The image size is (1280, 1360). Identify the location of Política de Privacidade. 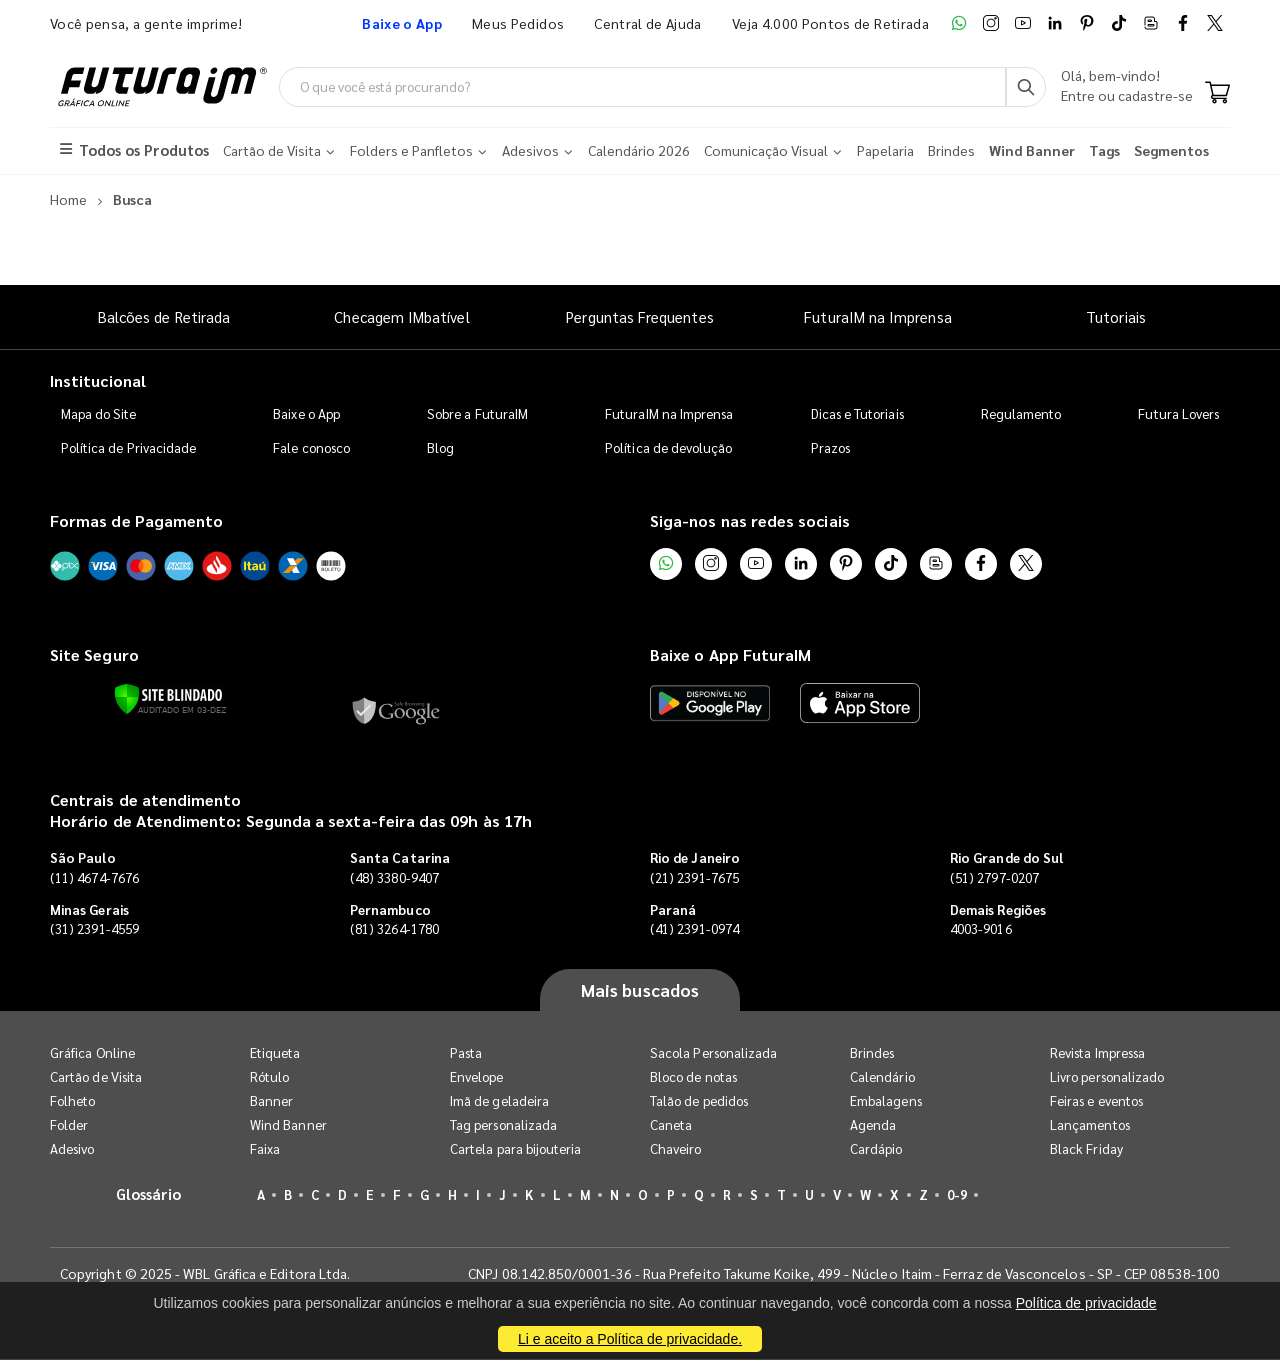
(129, 447).